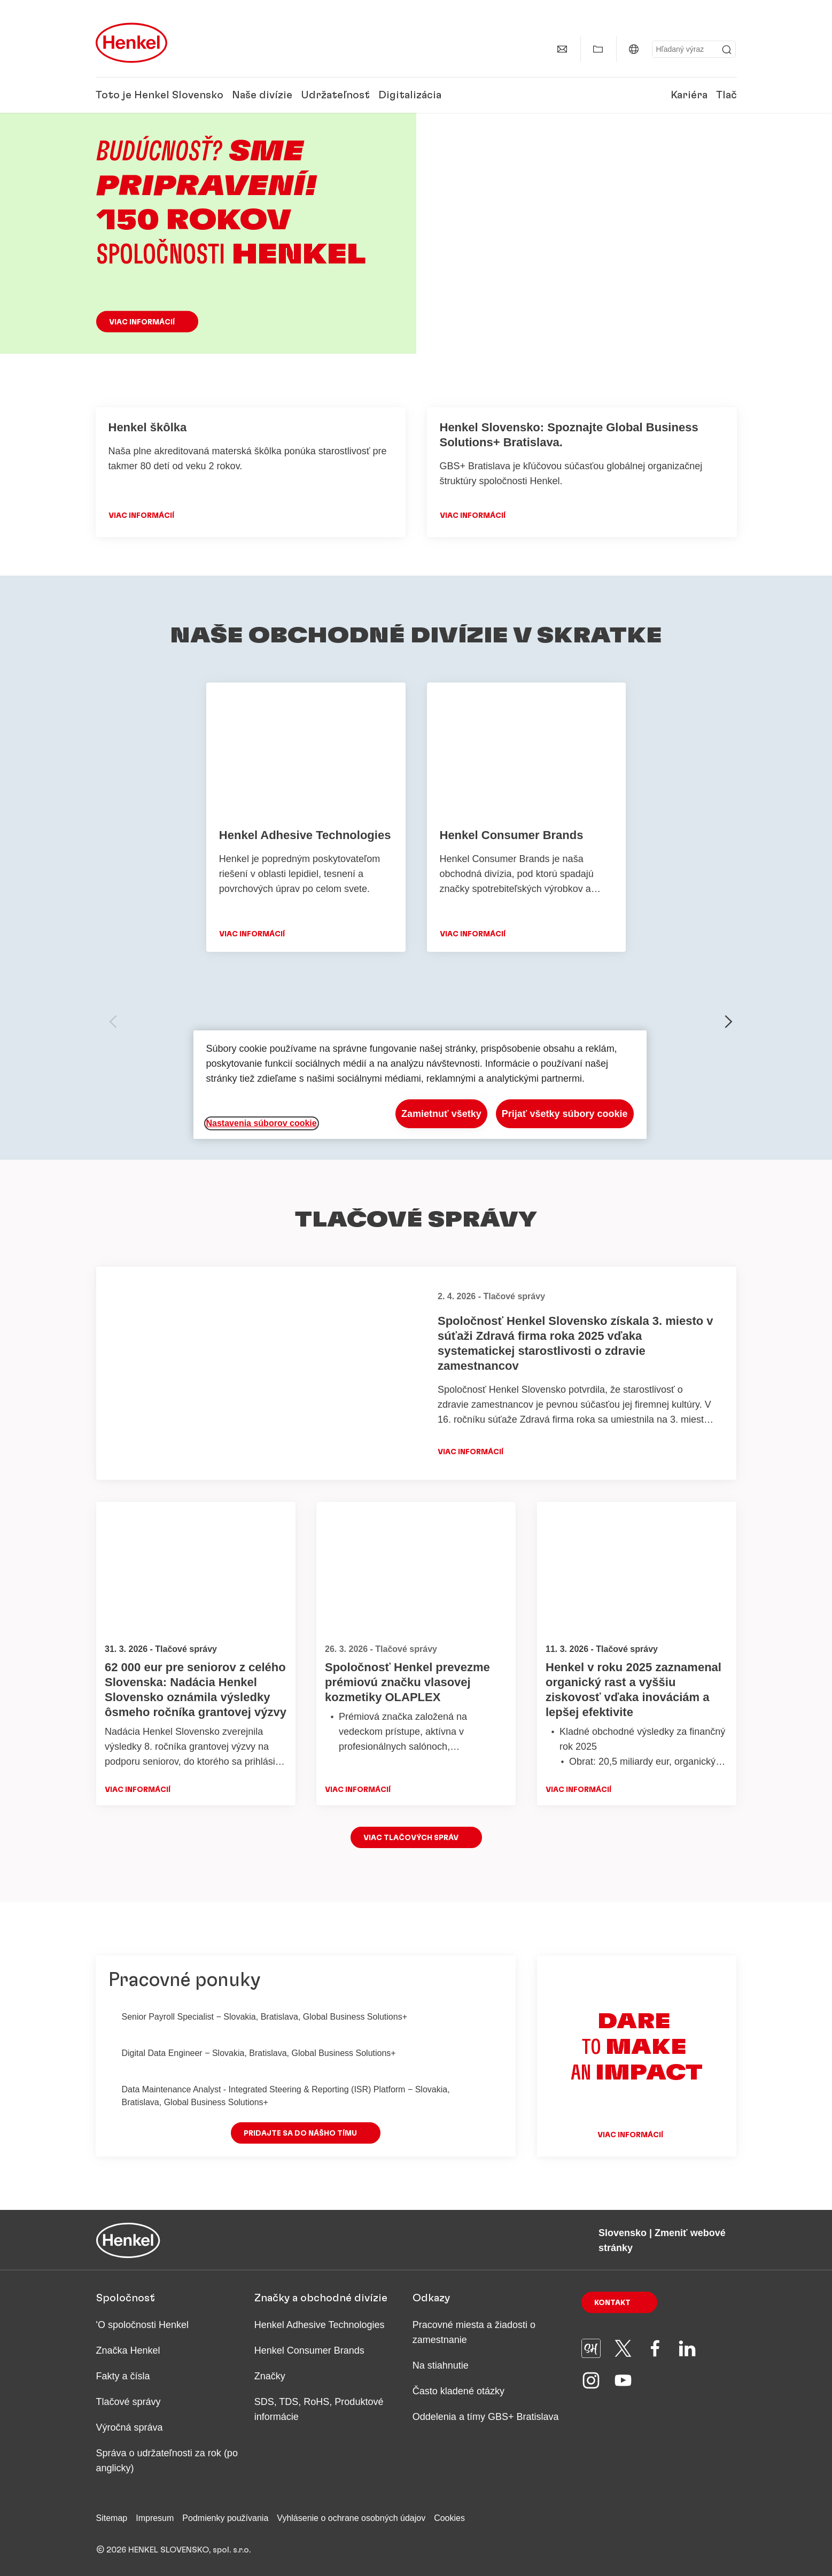  Describe the element at coordinates (612, 2303) in the screenshot. I see `Kontakt` at that location.